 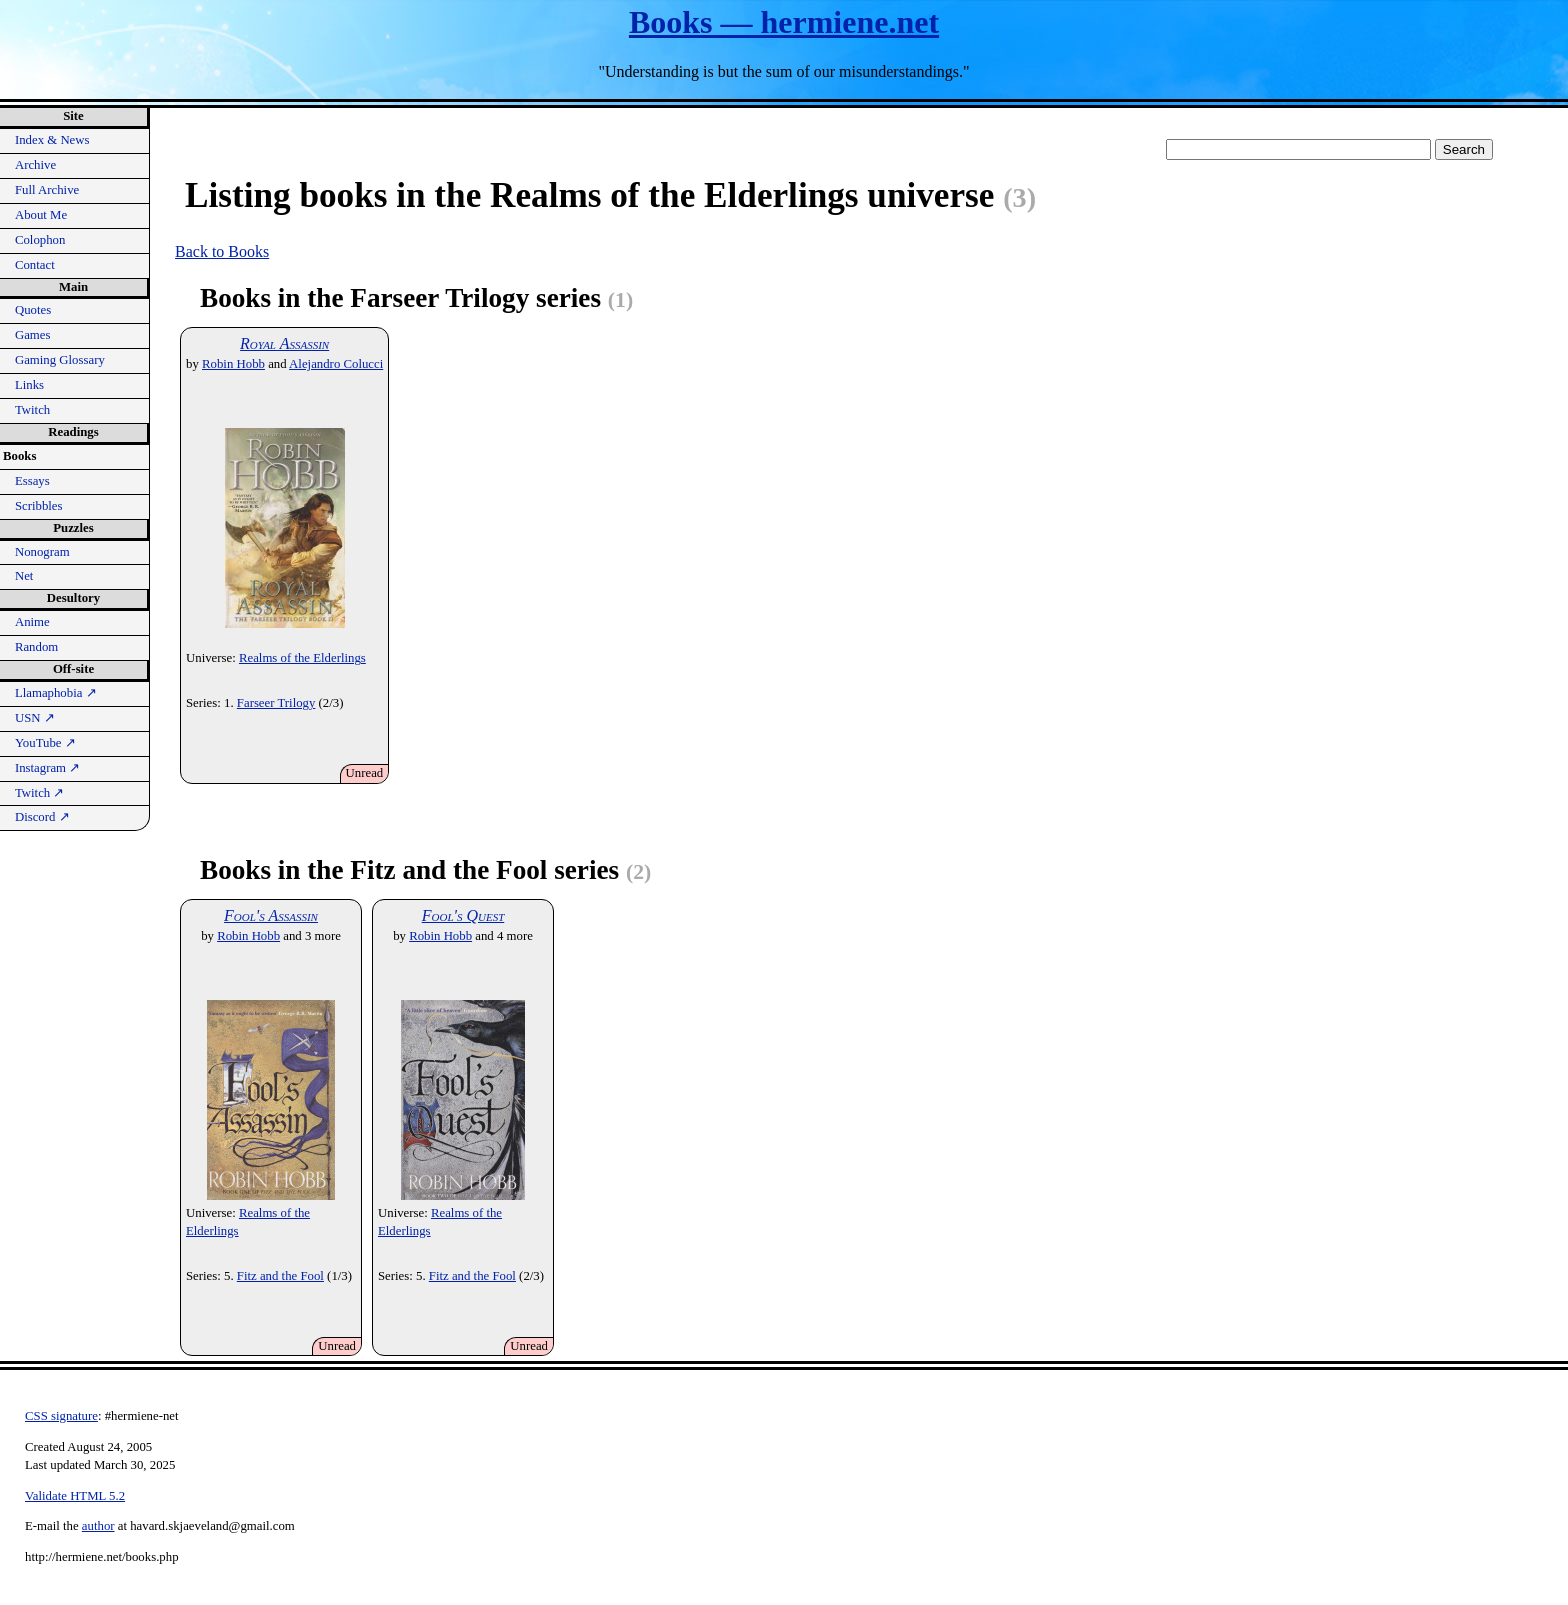 I want to click on CSS signature, so click(x=61, y=1416).